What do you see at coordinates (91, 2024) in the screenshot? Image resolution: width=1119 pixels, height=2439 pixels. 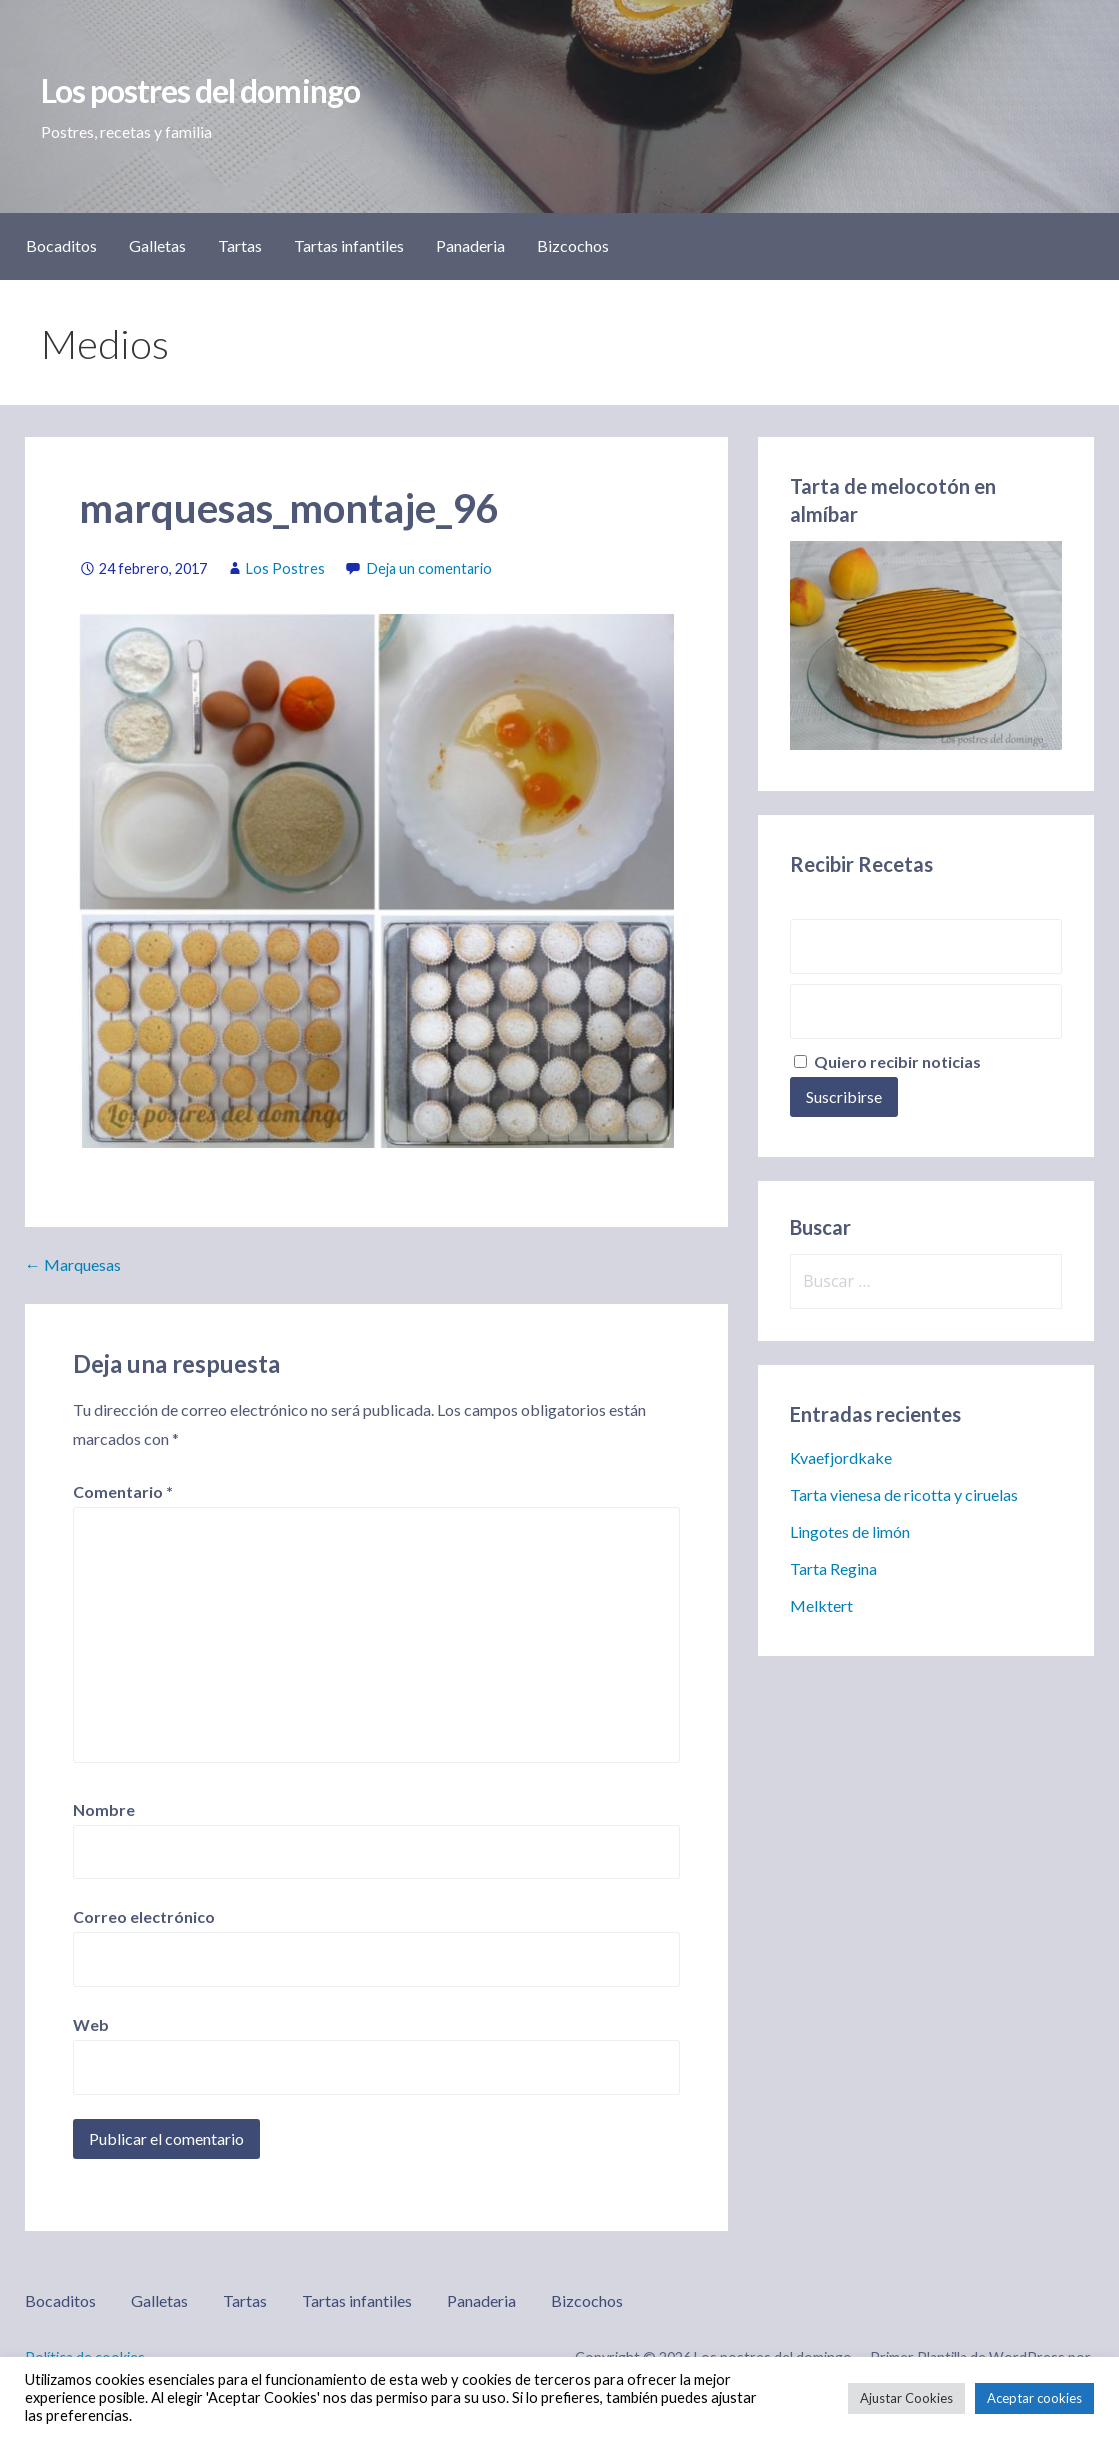 I see `Web` at bounding box center [91, 2024].